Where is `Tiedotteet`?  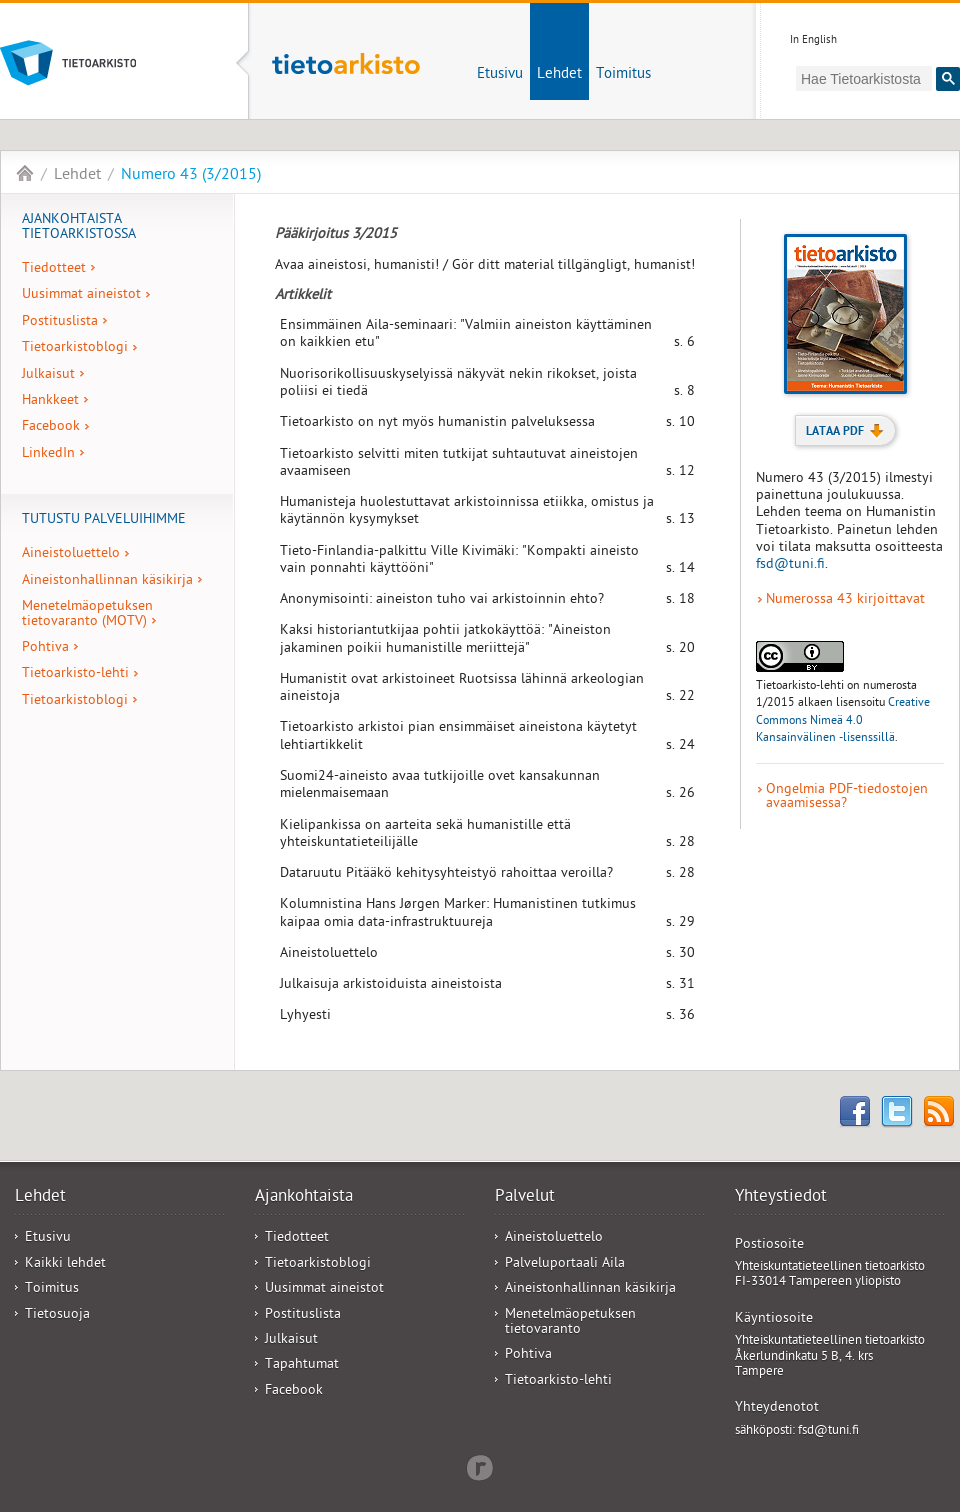
Tiedotteet is located at coordinates (54, 269).